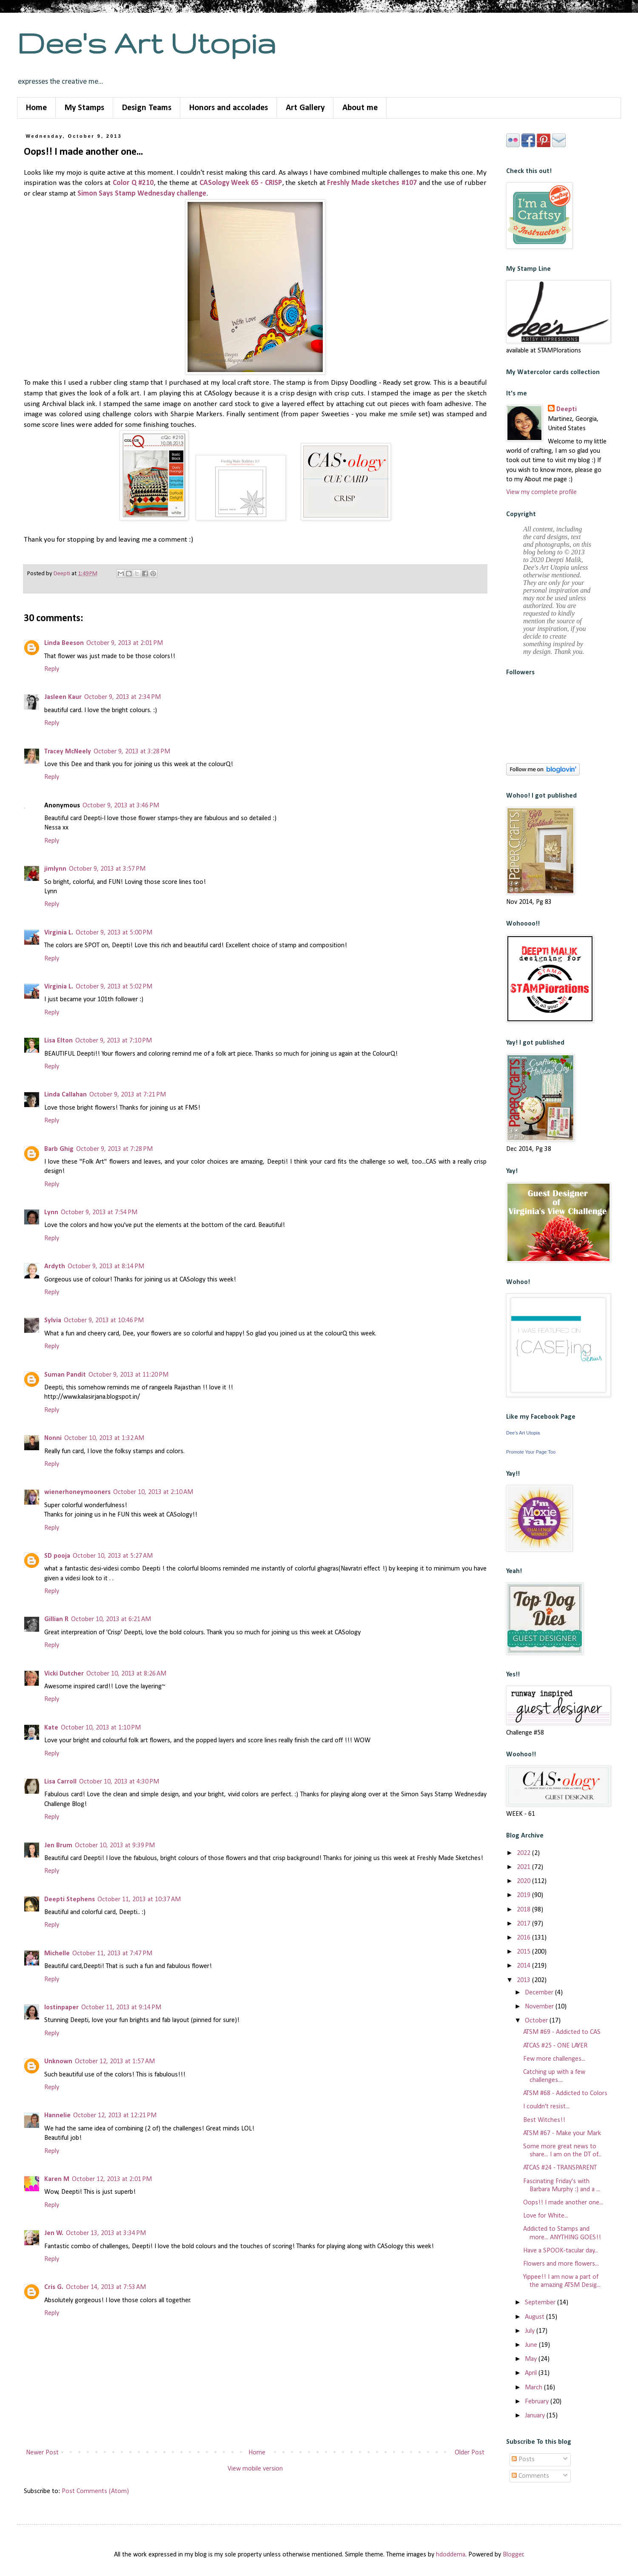 This screenshot has width=638, height=2576. I want to click on View mobile version, so click(255, 2468).